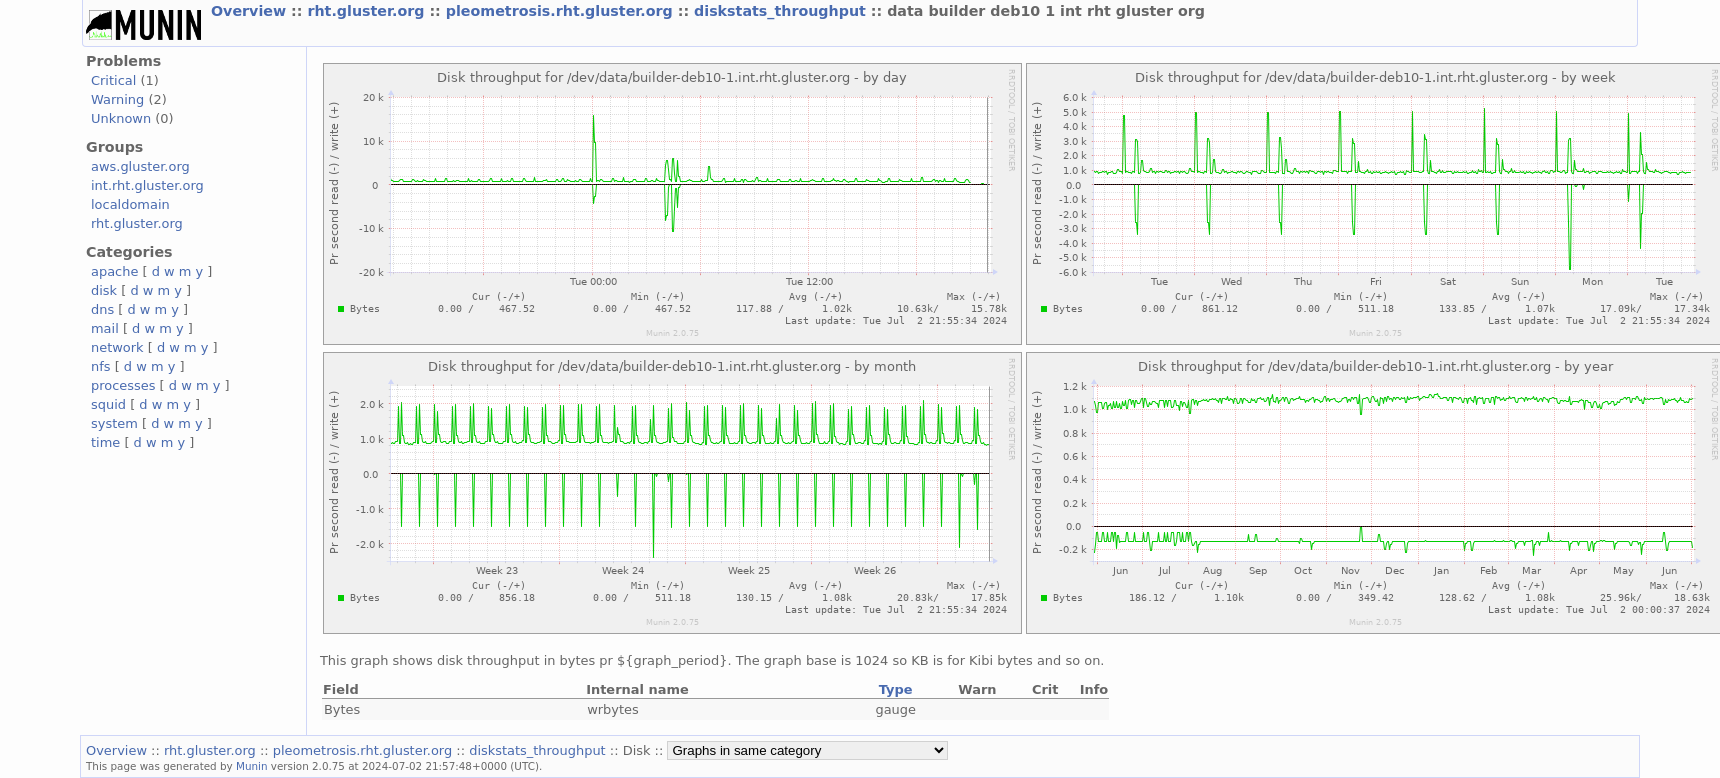 The image size is (1720, 778). I want to click on Type, so click(896, 689).